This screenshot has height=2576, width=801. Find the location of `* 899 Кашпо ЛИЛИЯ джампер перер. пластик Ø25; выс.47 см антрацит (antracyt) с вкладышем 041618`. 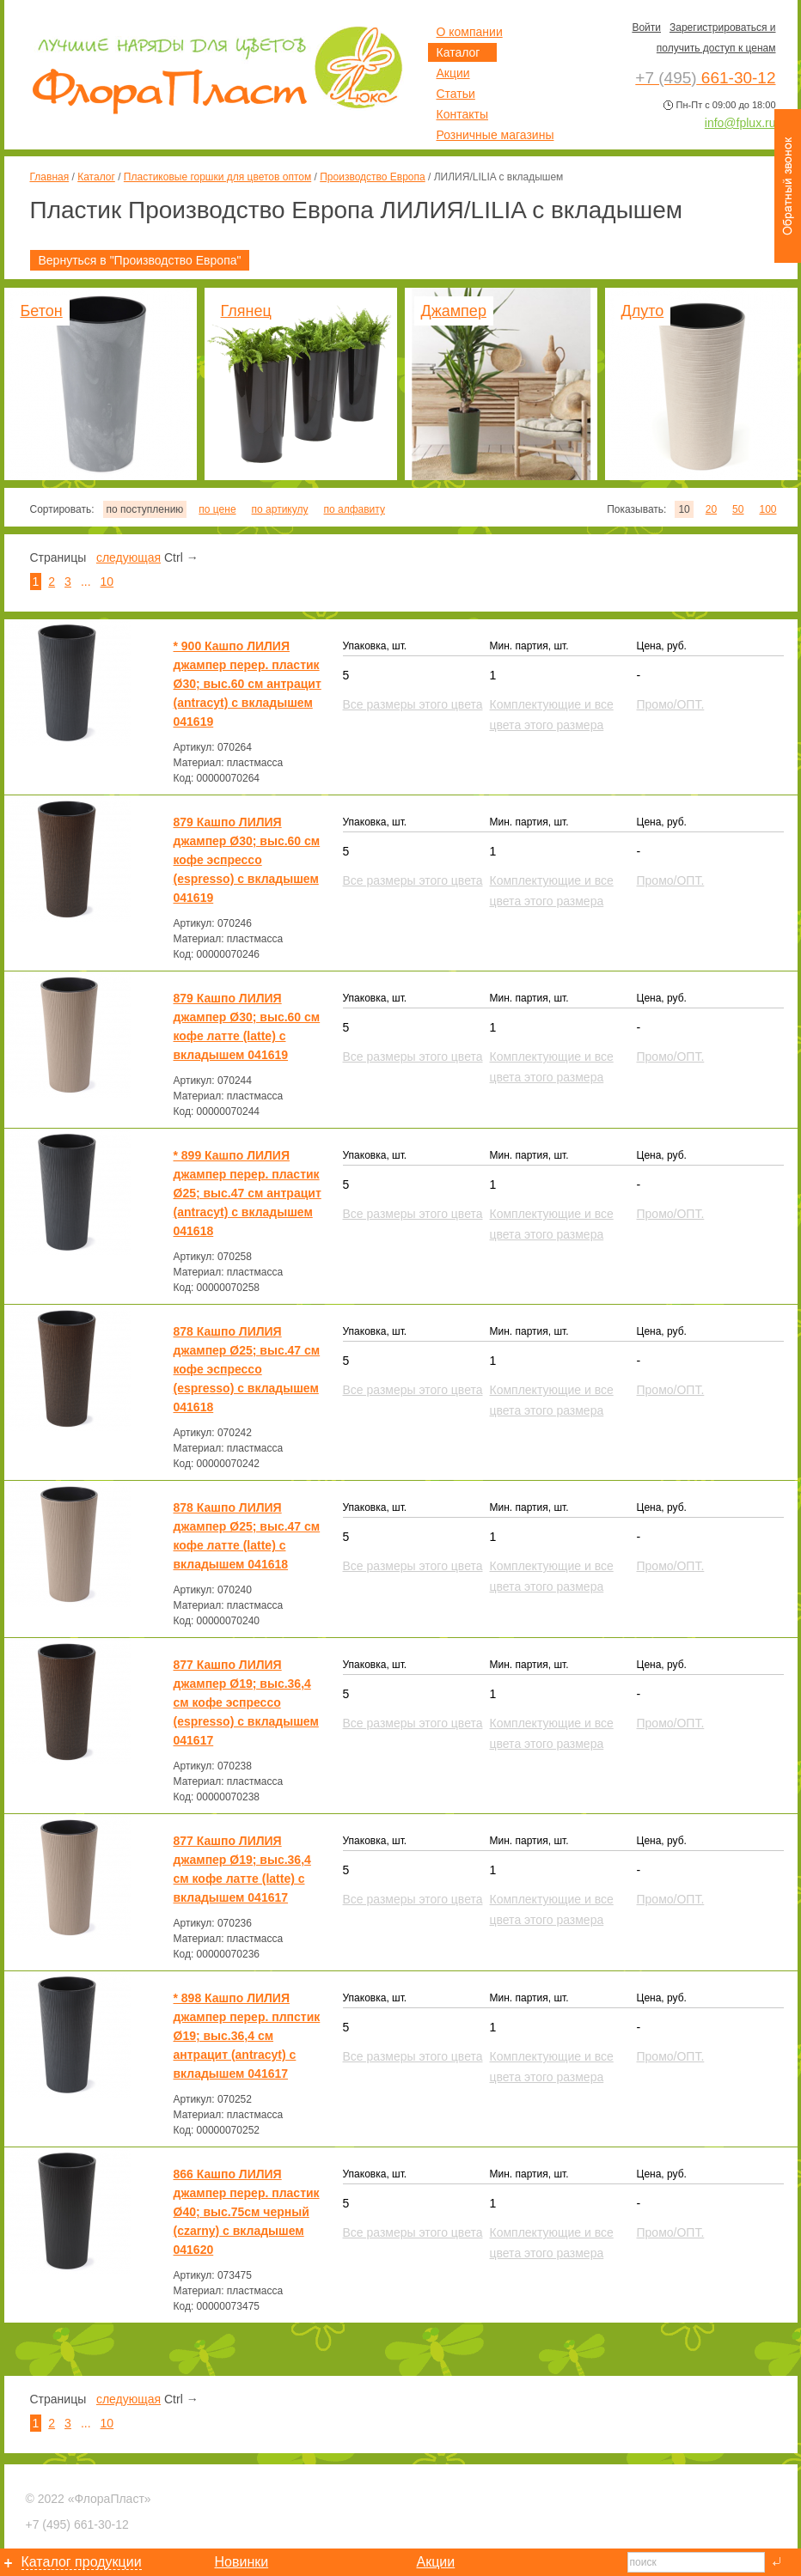

* 899 Кашпо ЛИЛИЯ джампер перер. пластик Ø25; выс.47 см антрацит (antracyt) с вкладышем 041618 is located at coordinates (247, 1193).